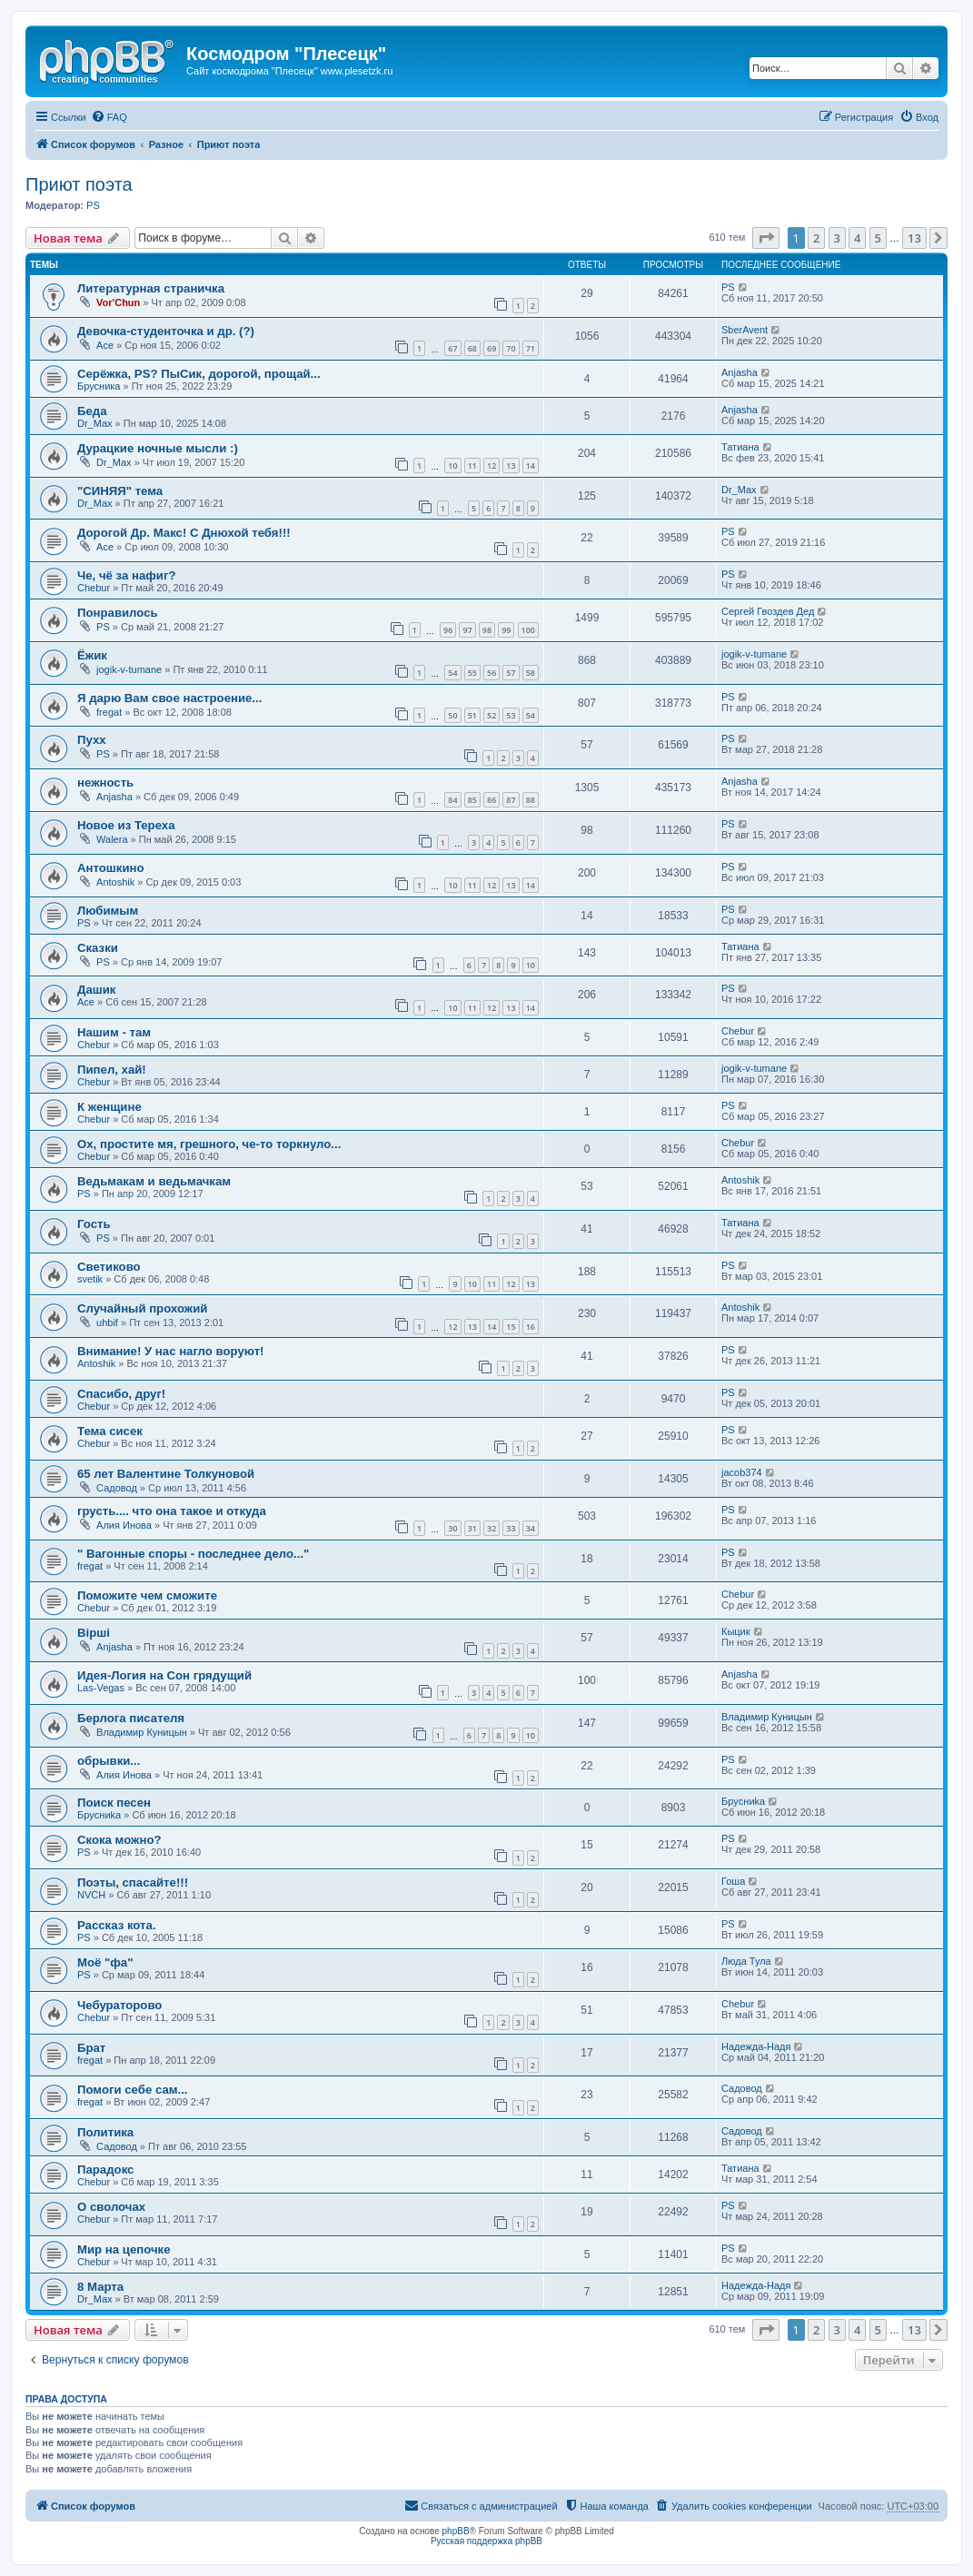 This screenshot has height=2576, width=973. I want to click on 96, so click(447, 630).